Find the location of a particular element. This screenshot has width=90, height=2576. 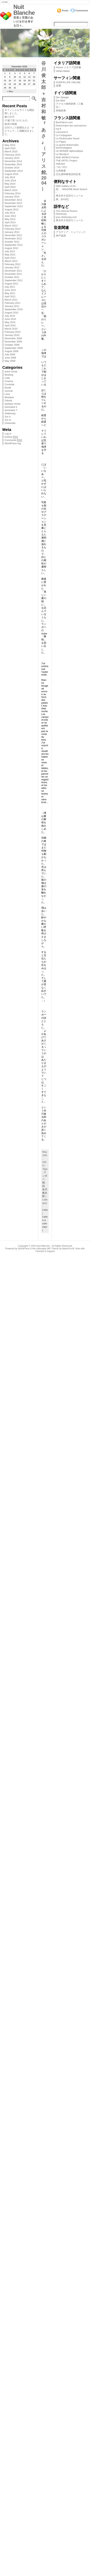

February 2012 is located at coordinates (12, 264).